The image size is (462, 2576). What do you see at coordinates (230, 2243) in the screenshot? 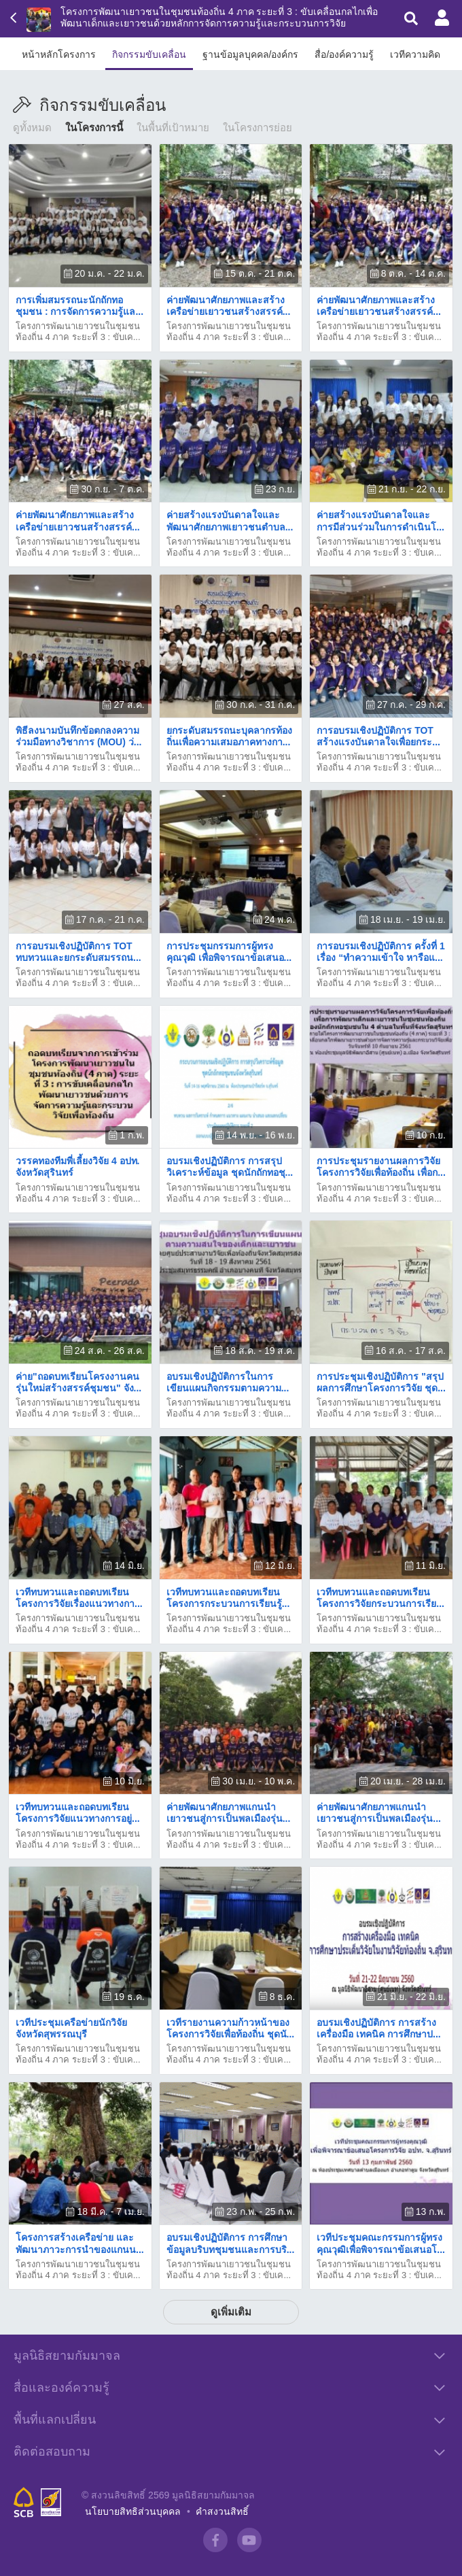
I see `​อบรมเชิงปฏิบัติการ ​การศึกษาข้อมูลบริบทชุมชนและการบริ...` at bounding box center [230, 2243].